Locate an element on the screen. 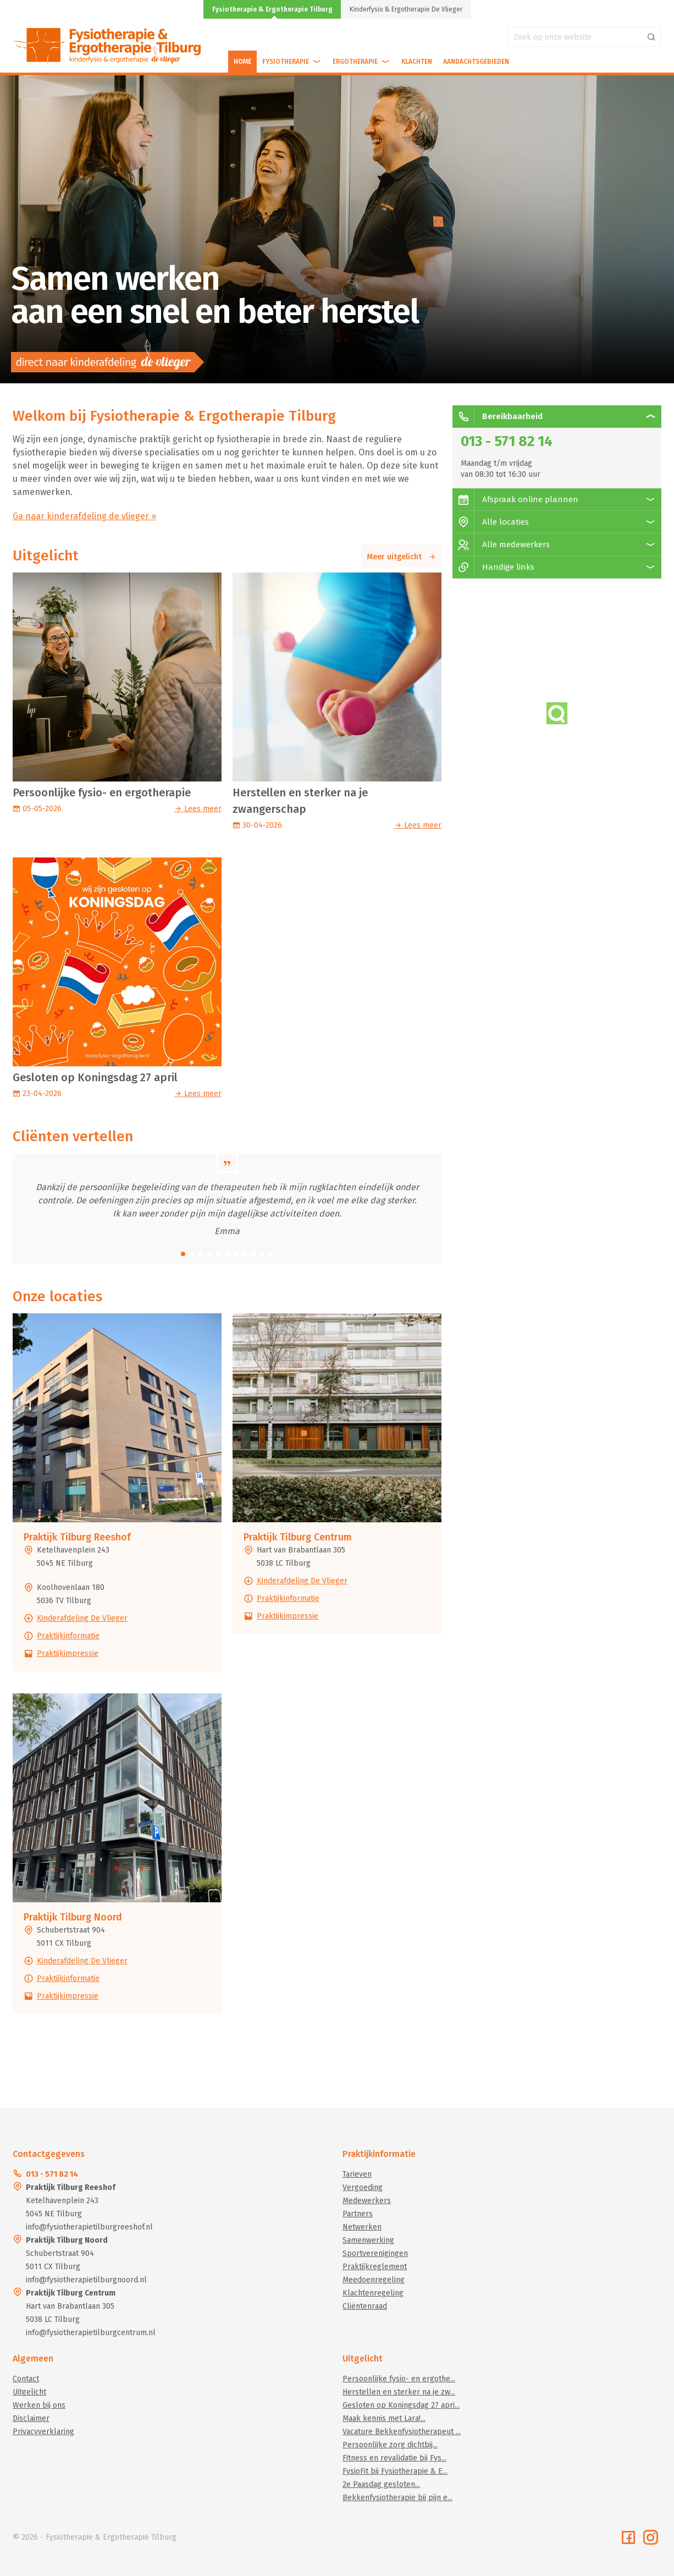  Klachtenregeling is located at coordinates (373, 2293).